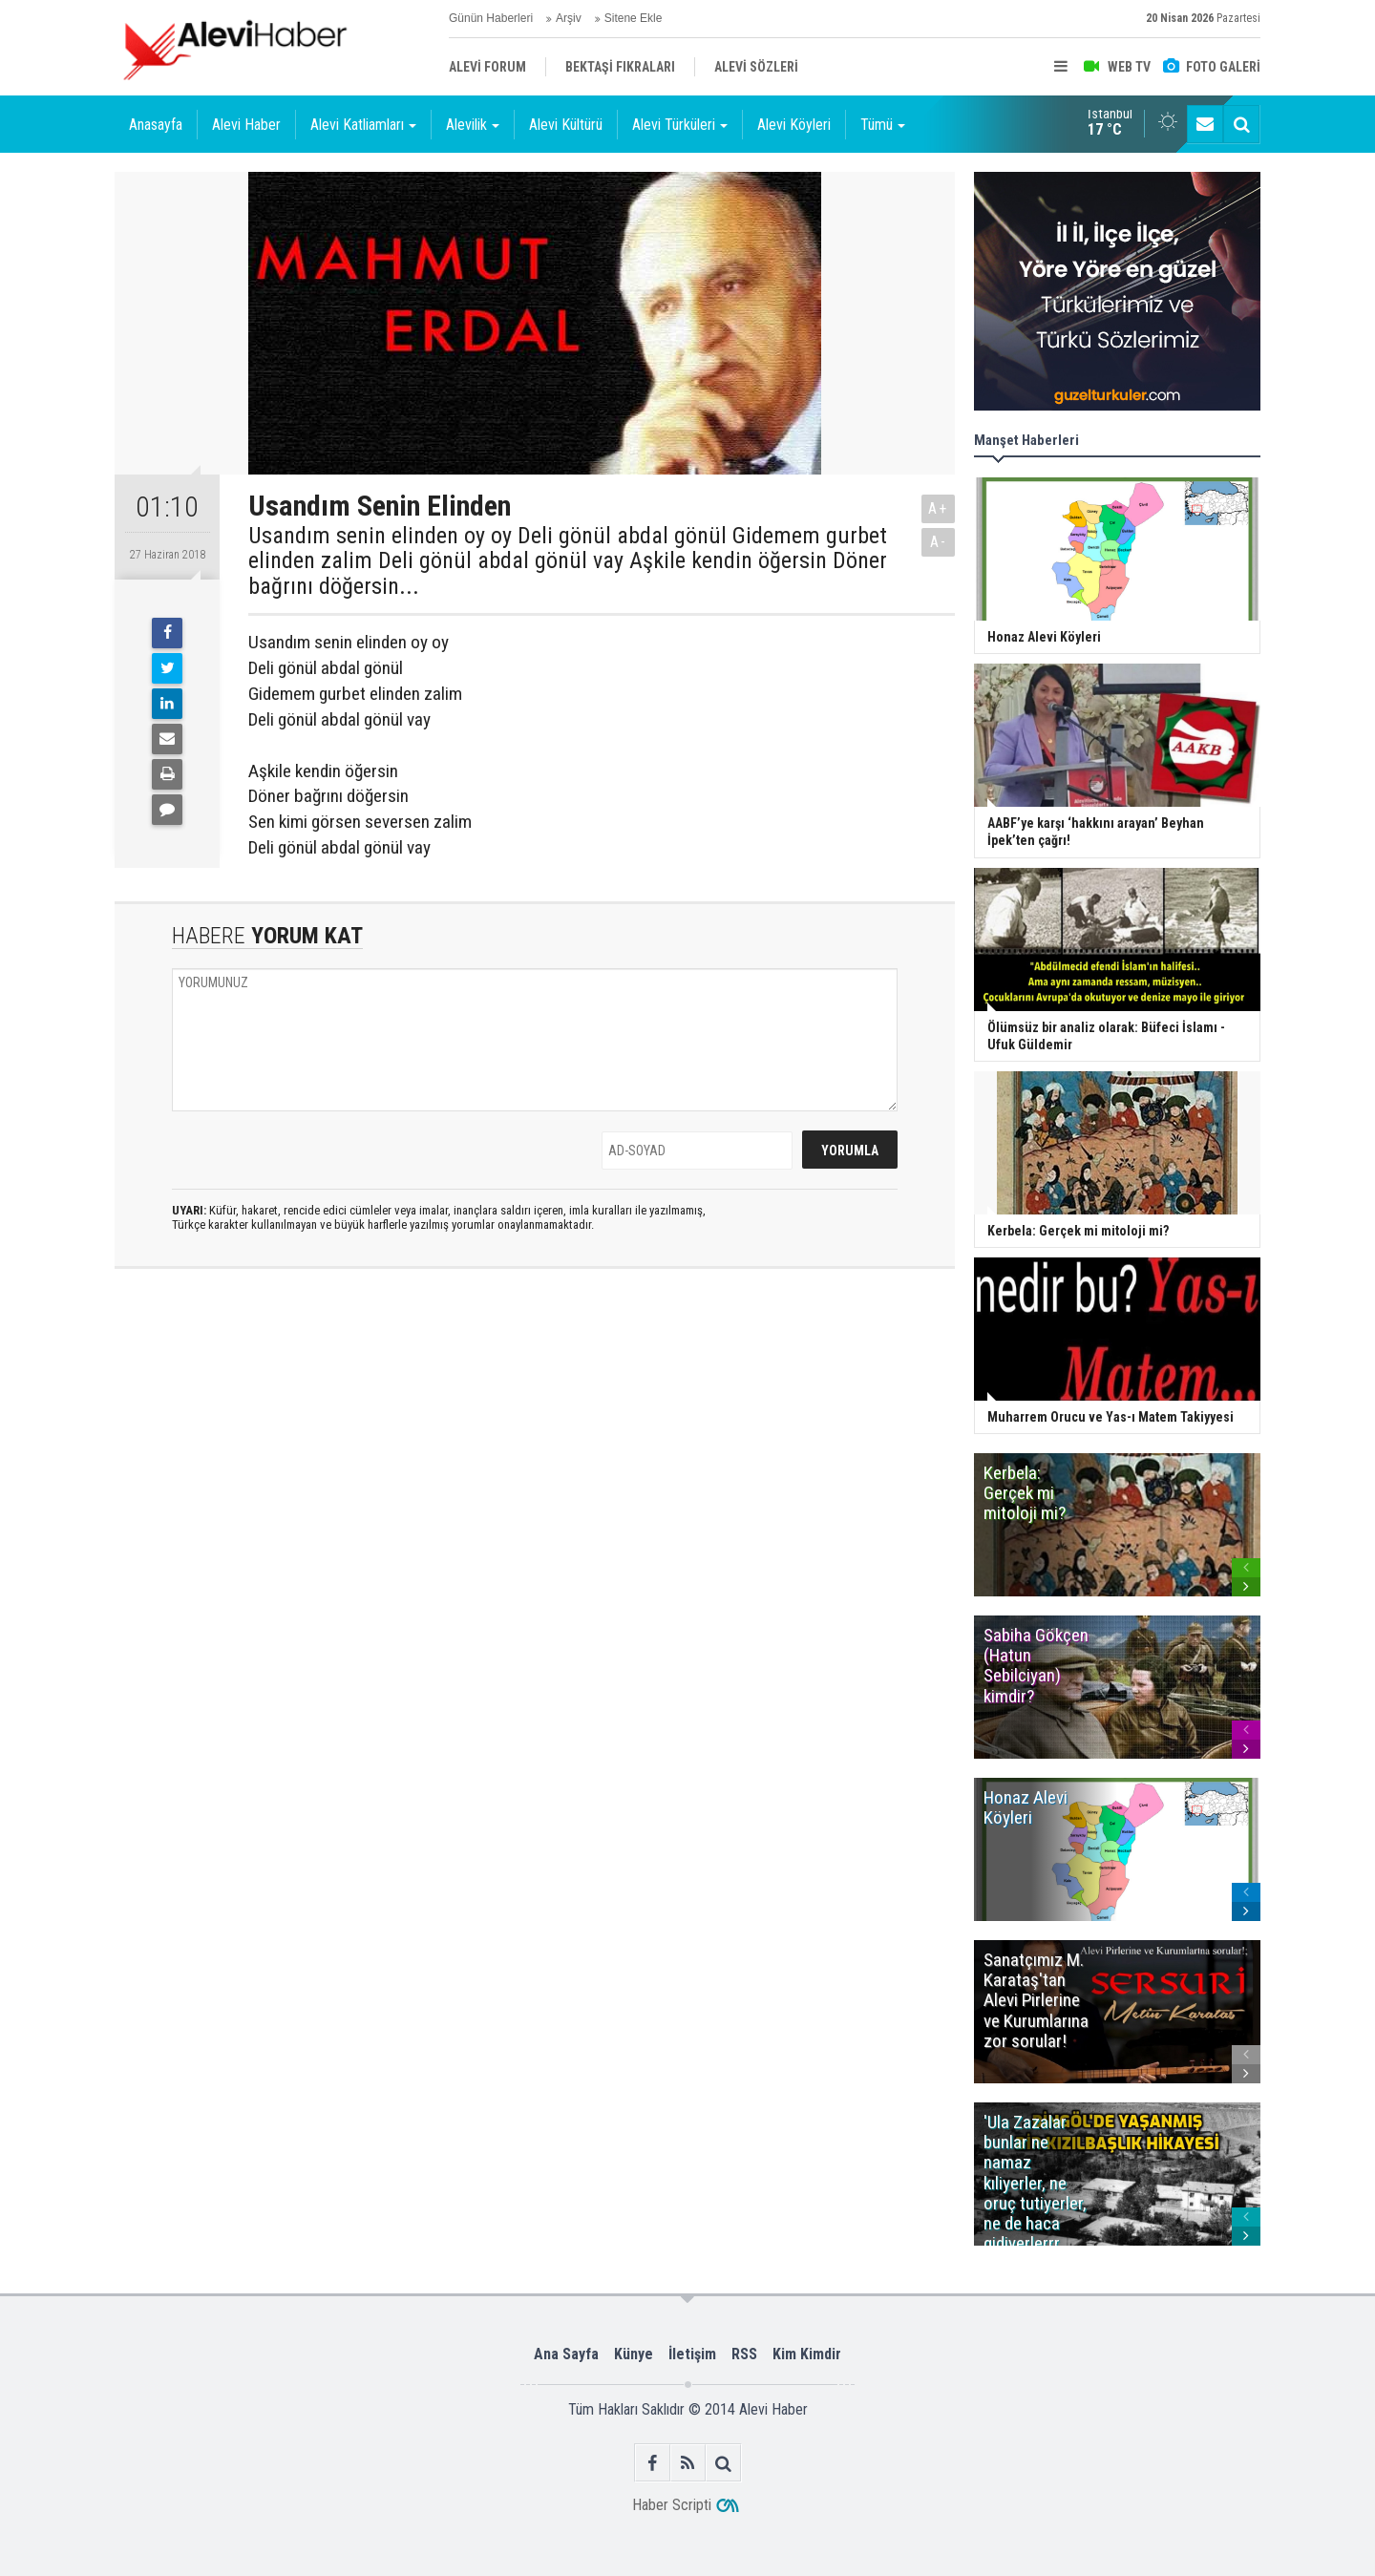  I want to click on İletişim, so click(692, 2354).